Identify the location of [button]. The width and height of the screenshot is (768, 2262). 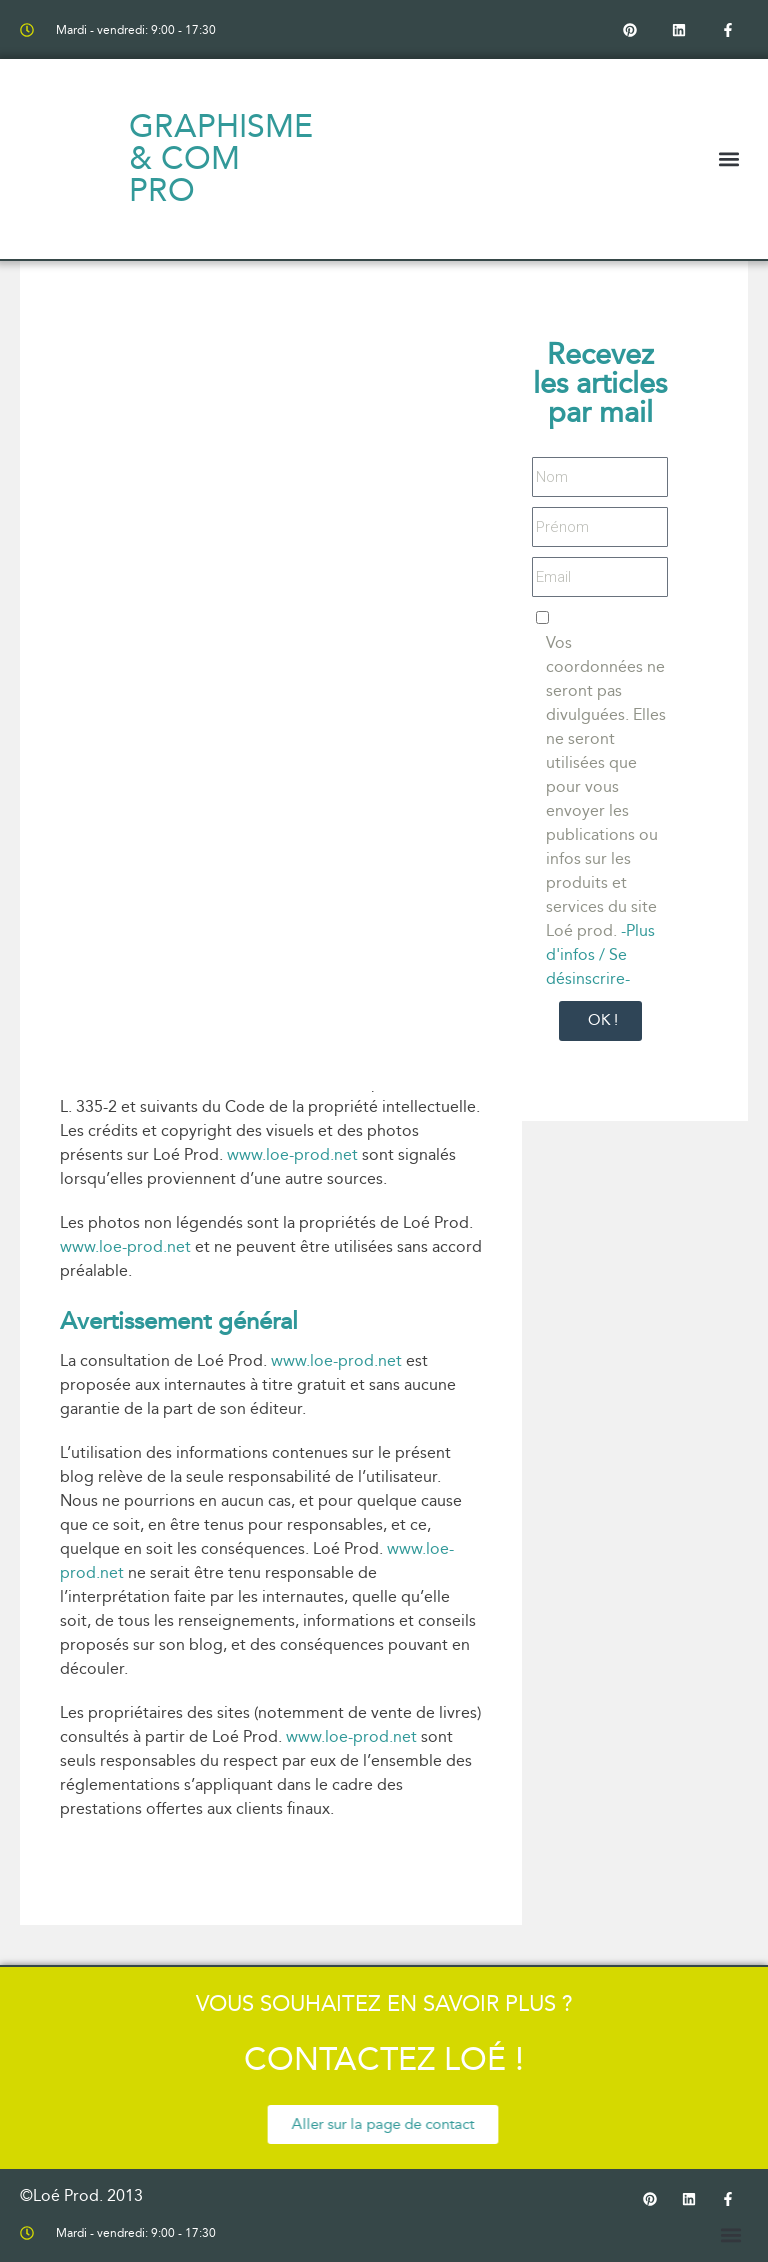
(729, 159).